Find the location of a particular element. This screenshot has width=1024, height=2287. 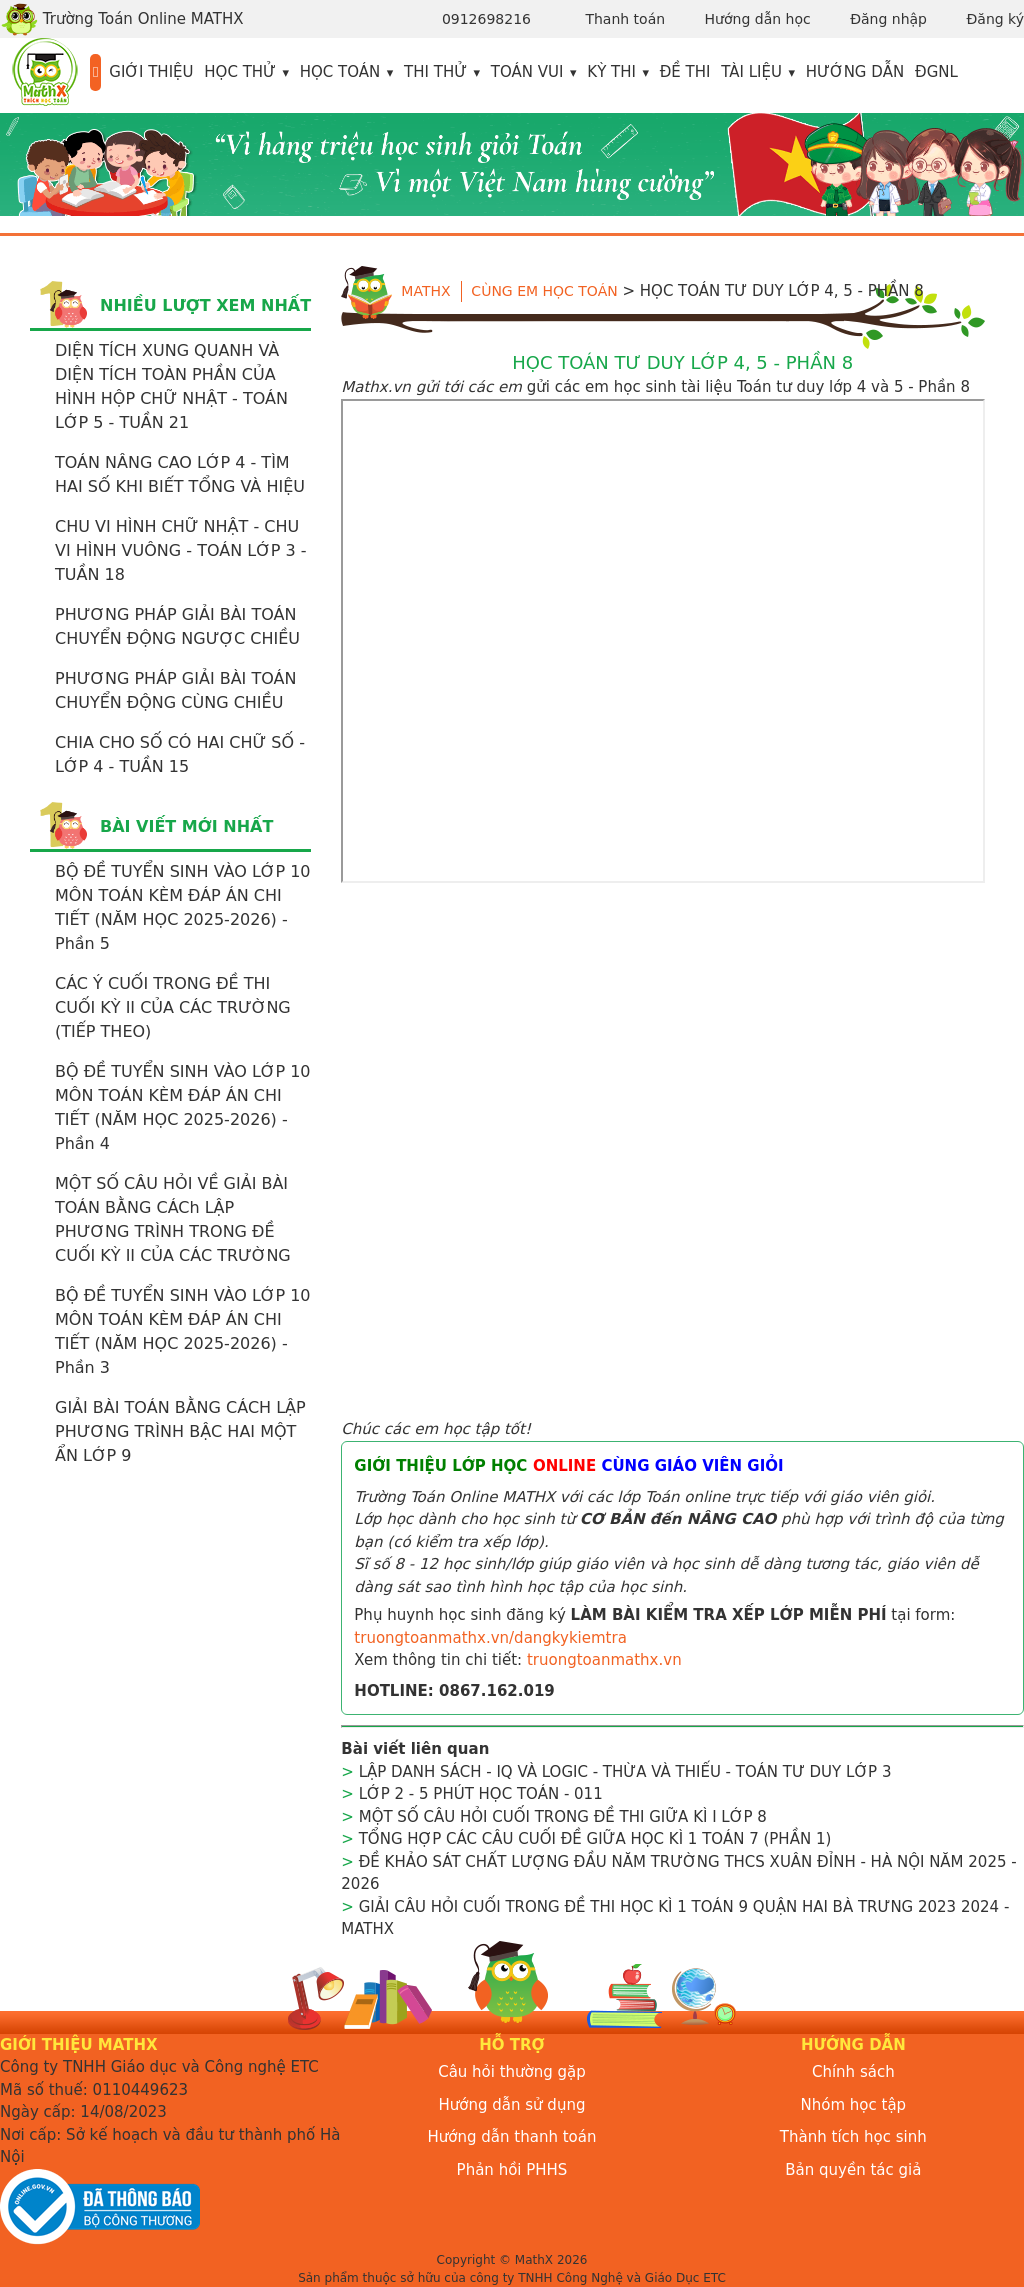

Thi thử is located at coordinates (435, 72).